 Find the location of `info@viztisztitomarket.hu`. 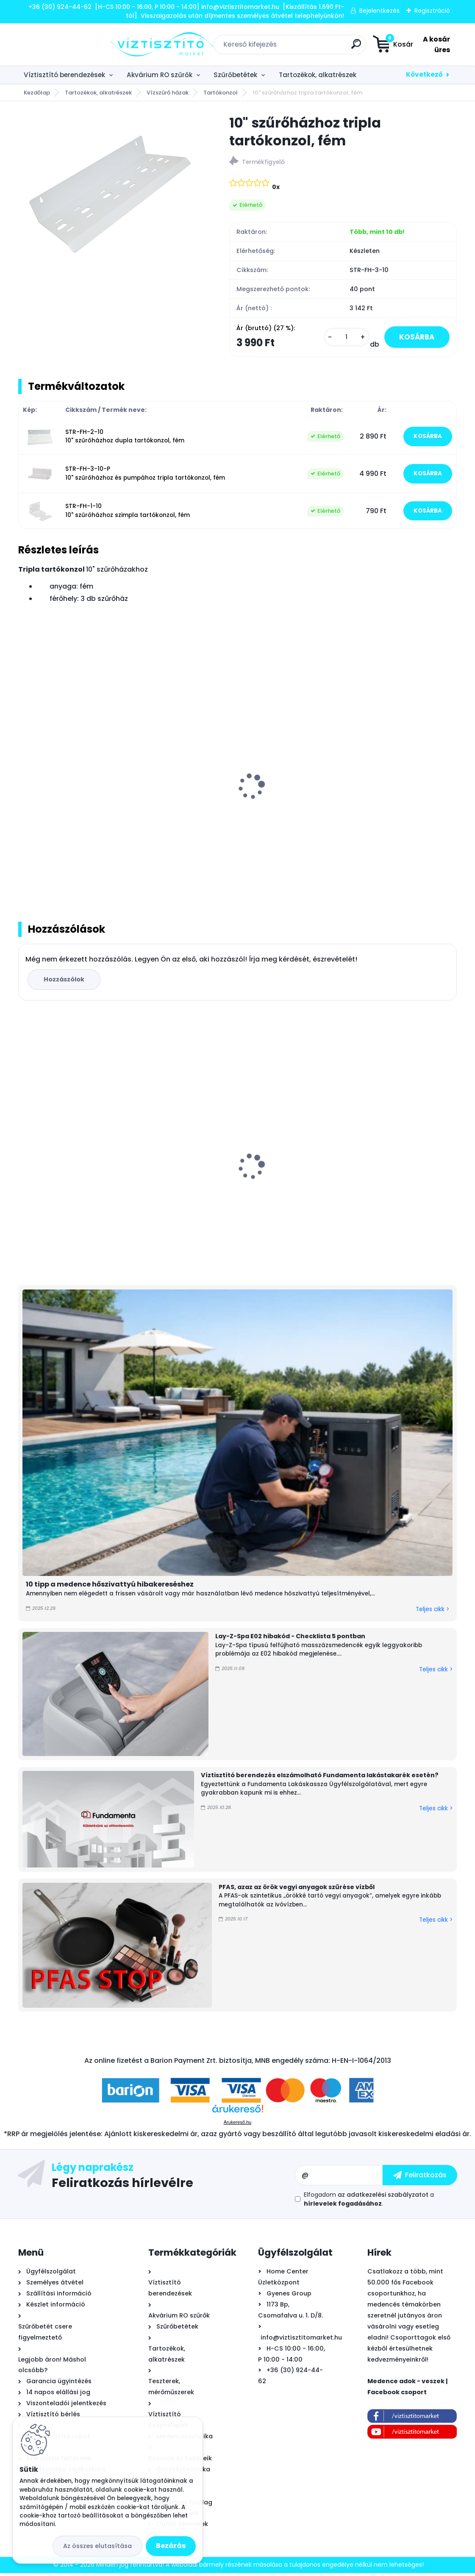

info@viztisztitomarket.hu is located at coordinates (301, 2340).